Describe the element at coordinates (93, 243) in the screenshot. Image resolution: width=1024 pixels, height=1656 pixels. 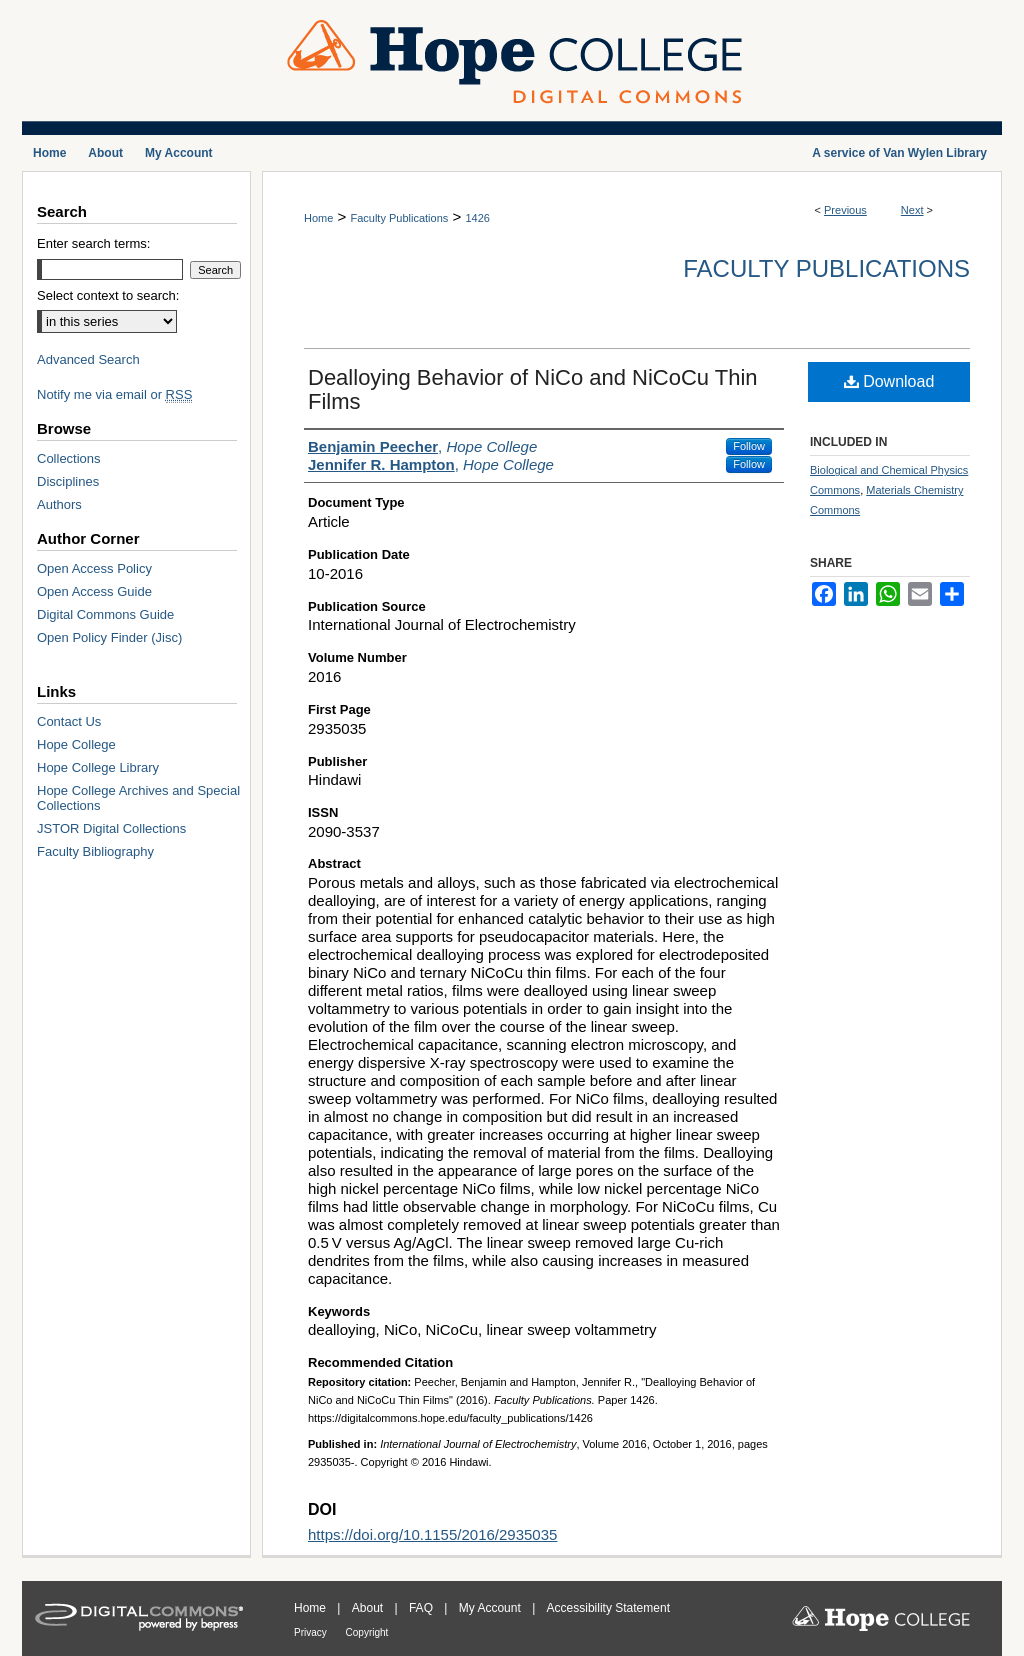
I see `Enter search terms:` at that location.